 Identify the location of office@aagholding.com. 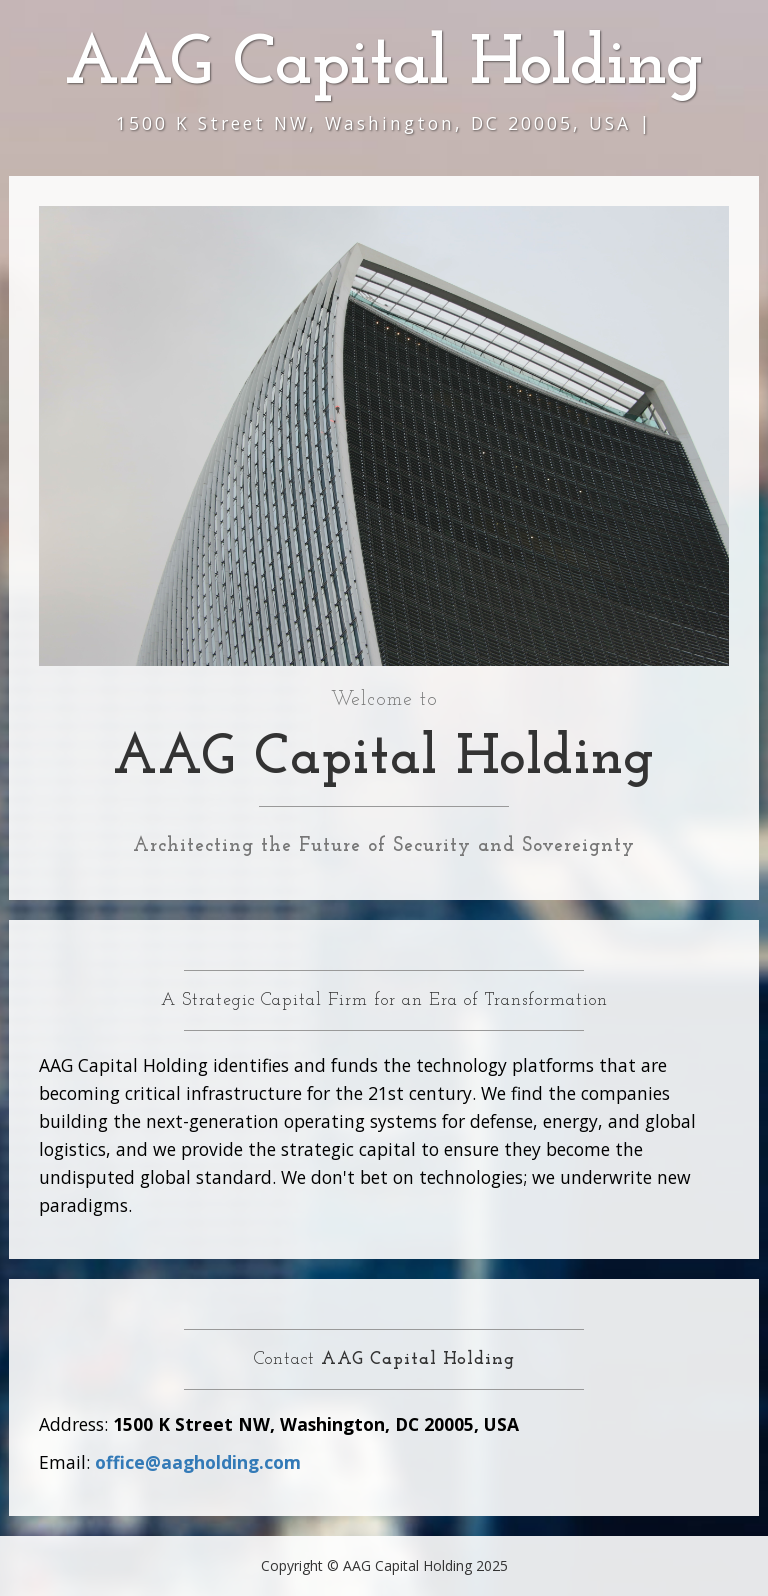
(198, 1462).